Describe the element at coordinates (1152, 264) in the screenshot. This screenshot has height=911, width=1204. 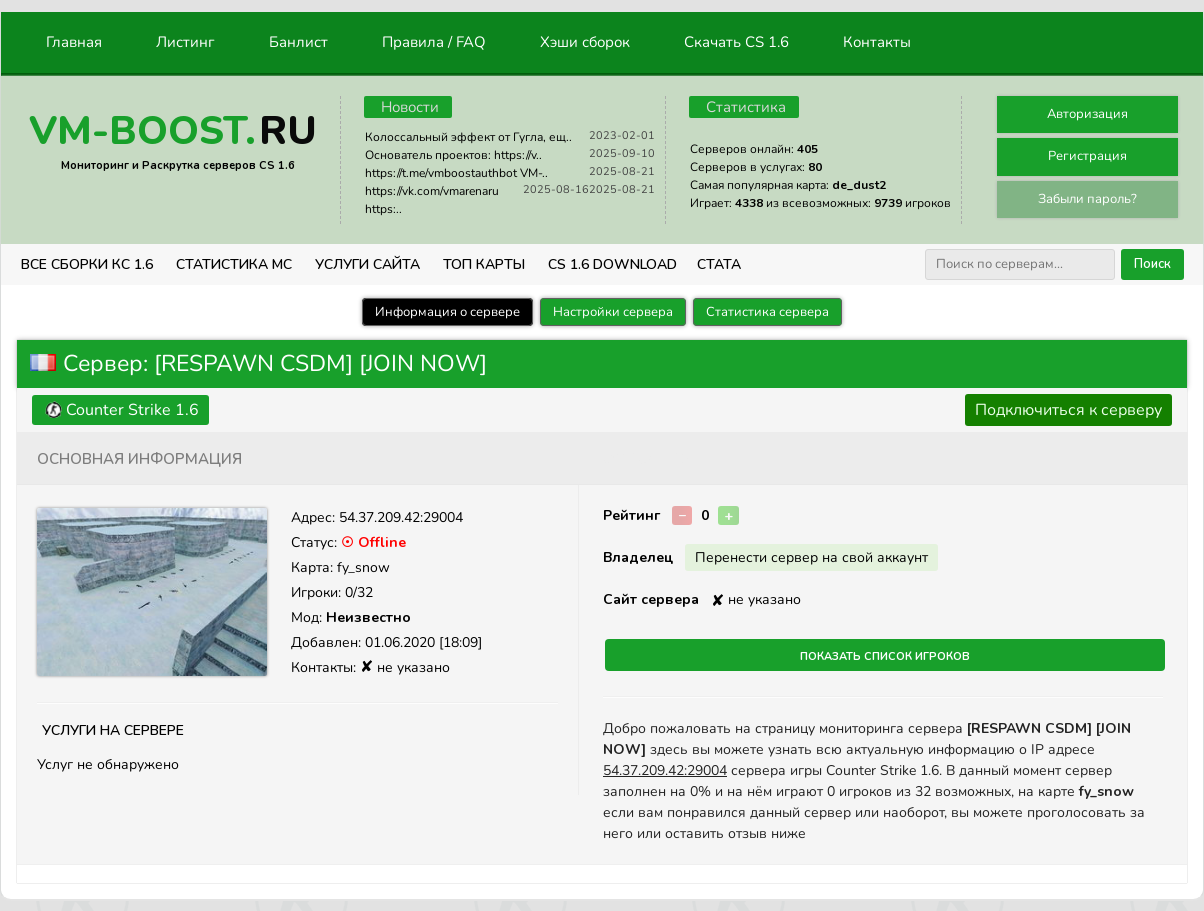
I see `Поиск` at that location.